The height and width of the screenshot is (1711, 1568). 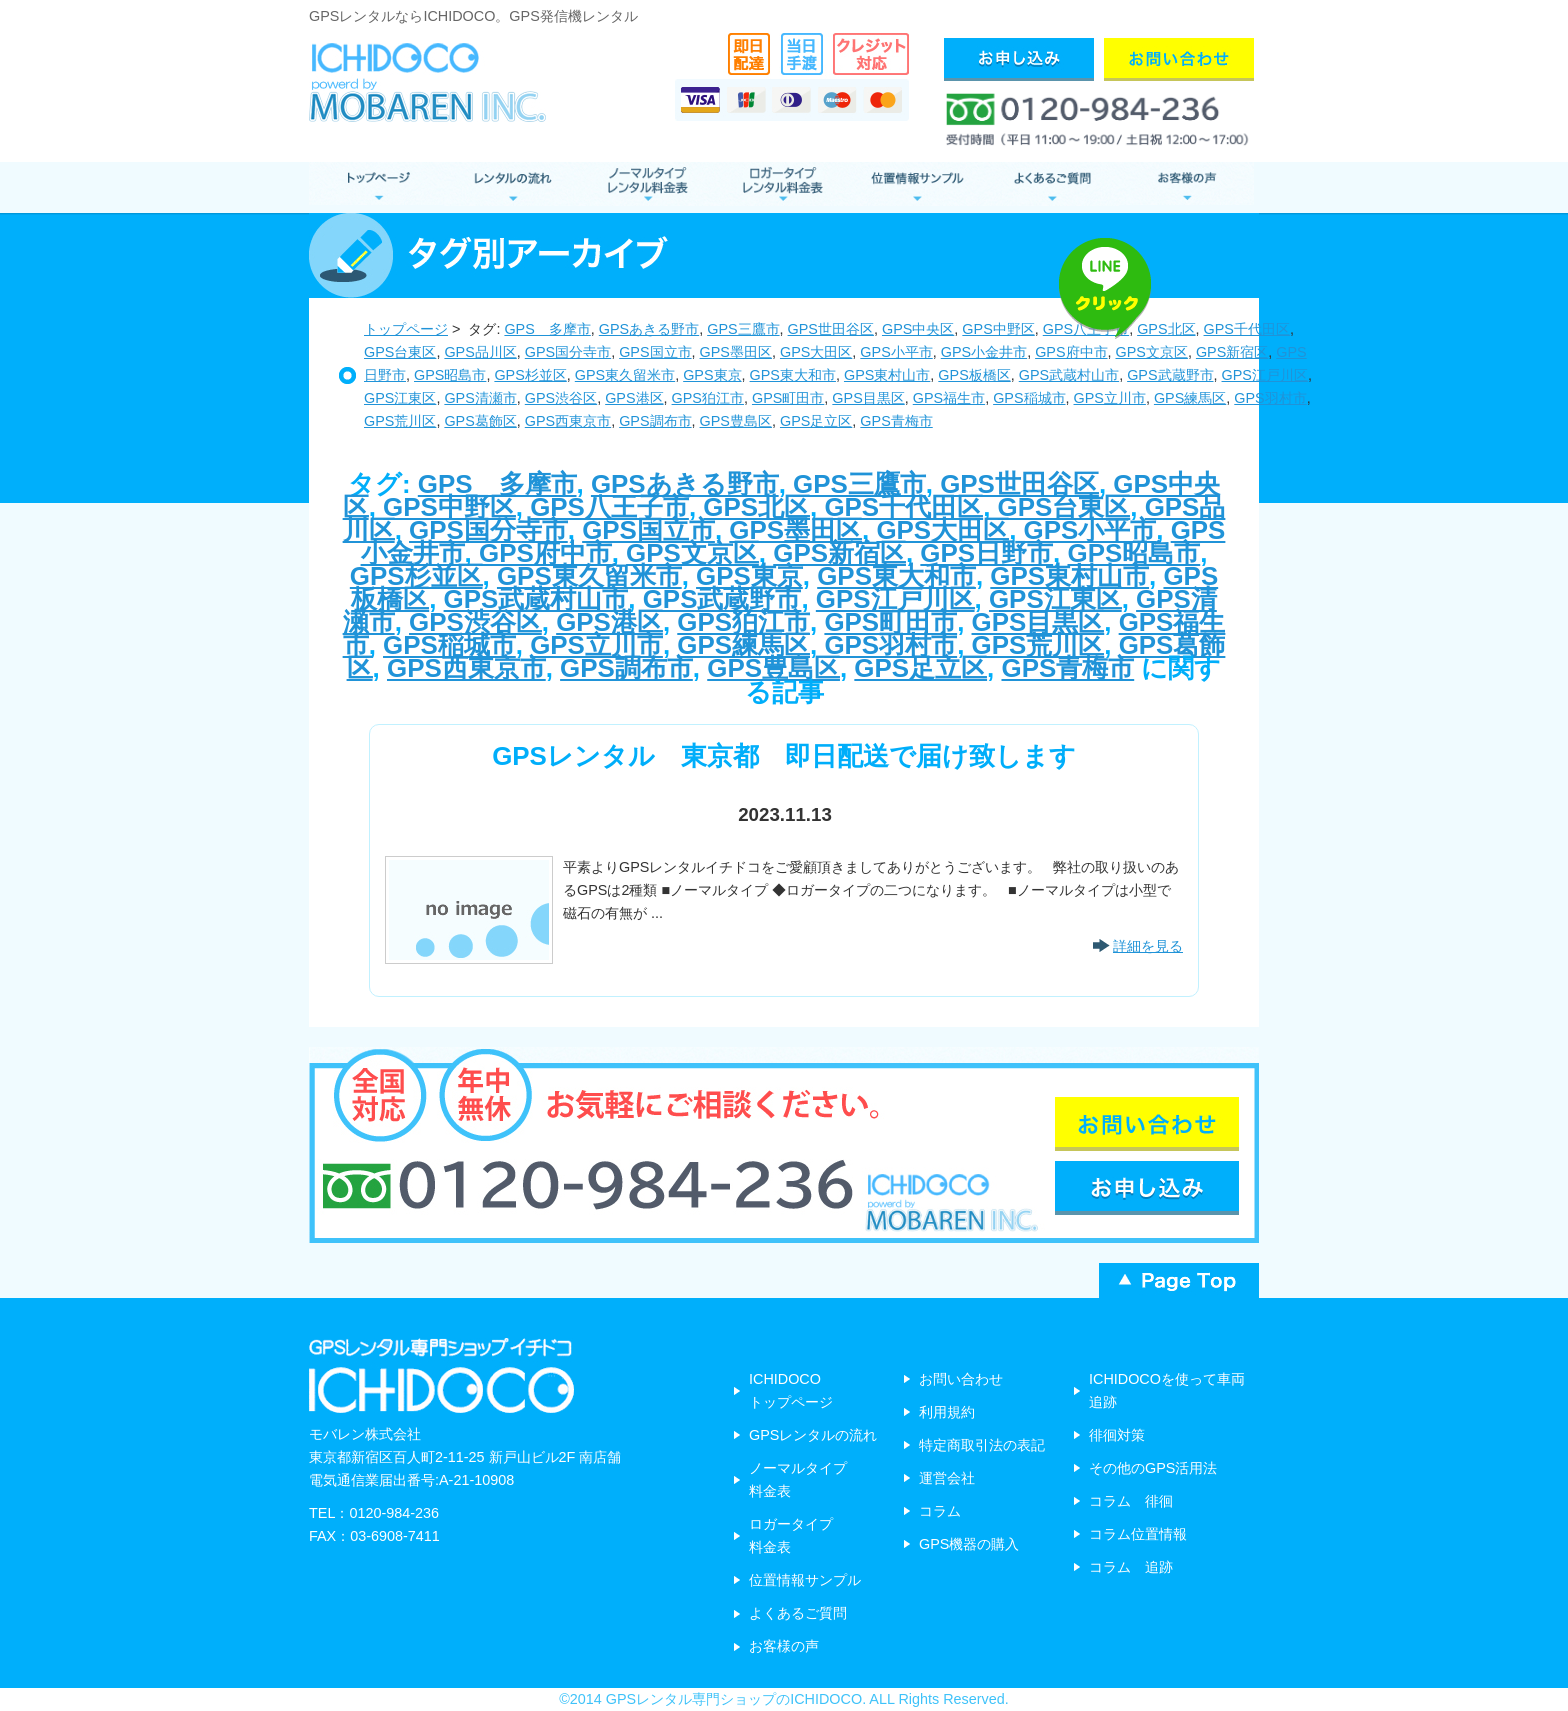 I want to click on GPS武蔵村山市, so click(x=1069, y=375).